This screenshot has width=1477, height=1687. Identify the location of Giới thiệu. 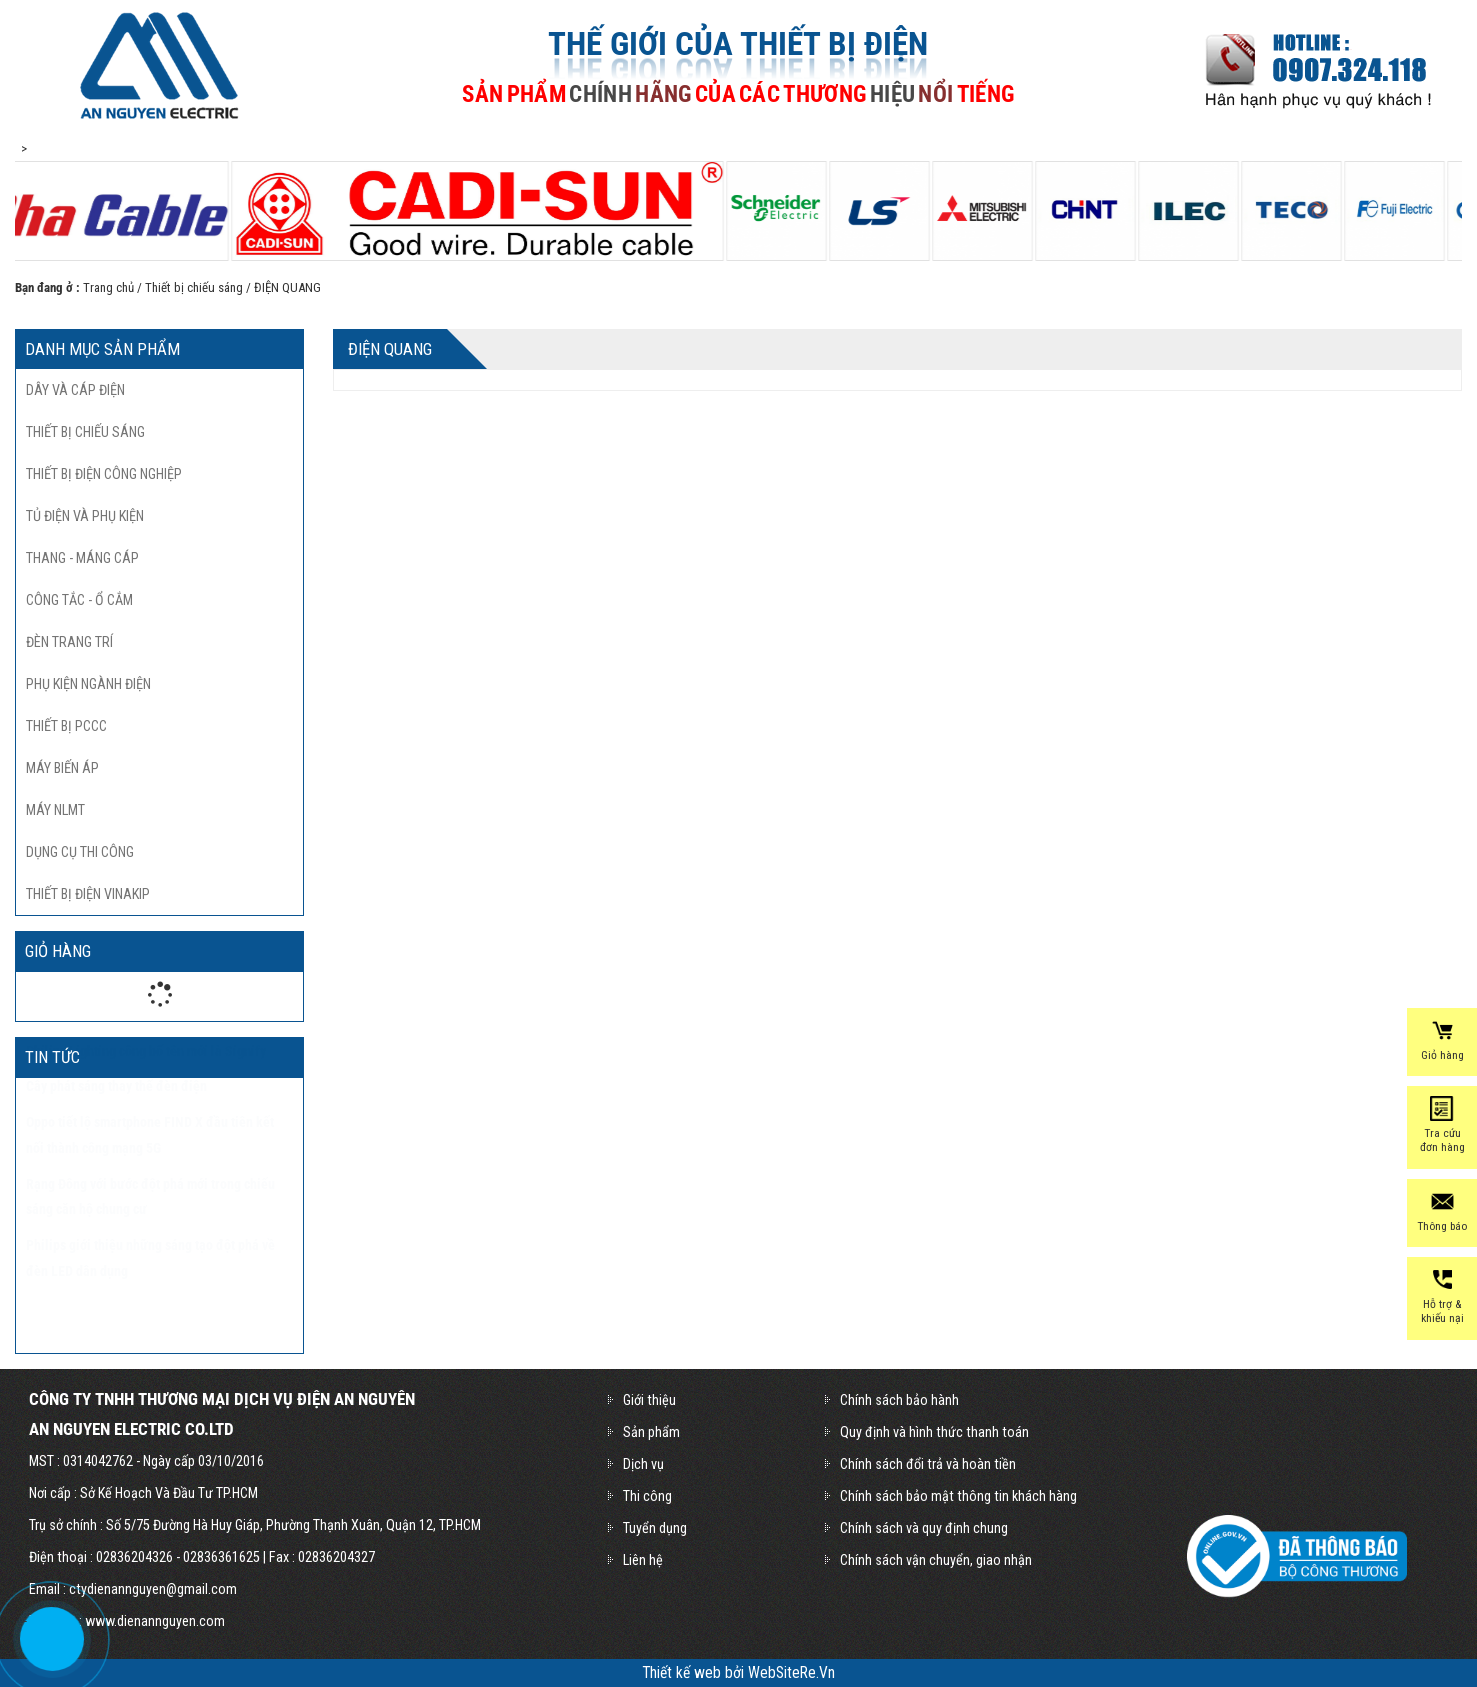
(649, 1400).